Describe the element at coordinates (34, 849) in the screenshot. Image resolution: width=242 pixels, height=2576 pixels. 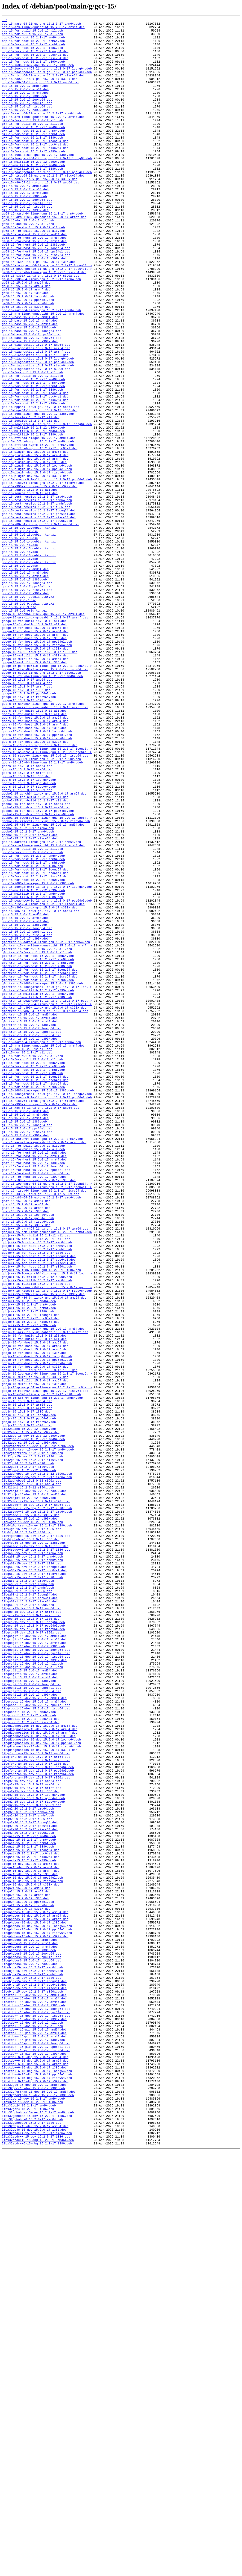
I see `gccrs-15-for-build_15.2.0-12_all.deb` at that location.